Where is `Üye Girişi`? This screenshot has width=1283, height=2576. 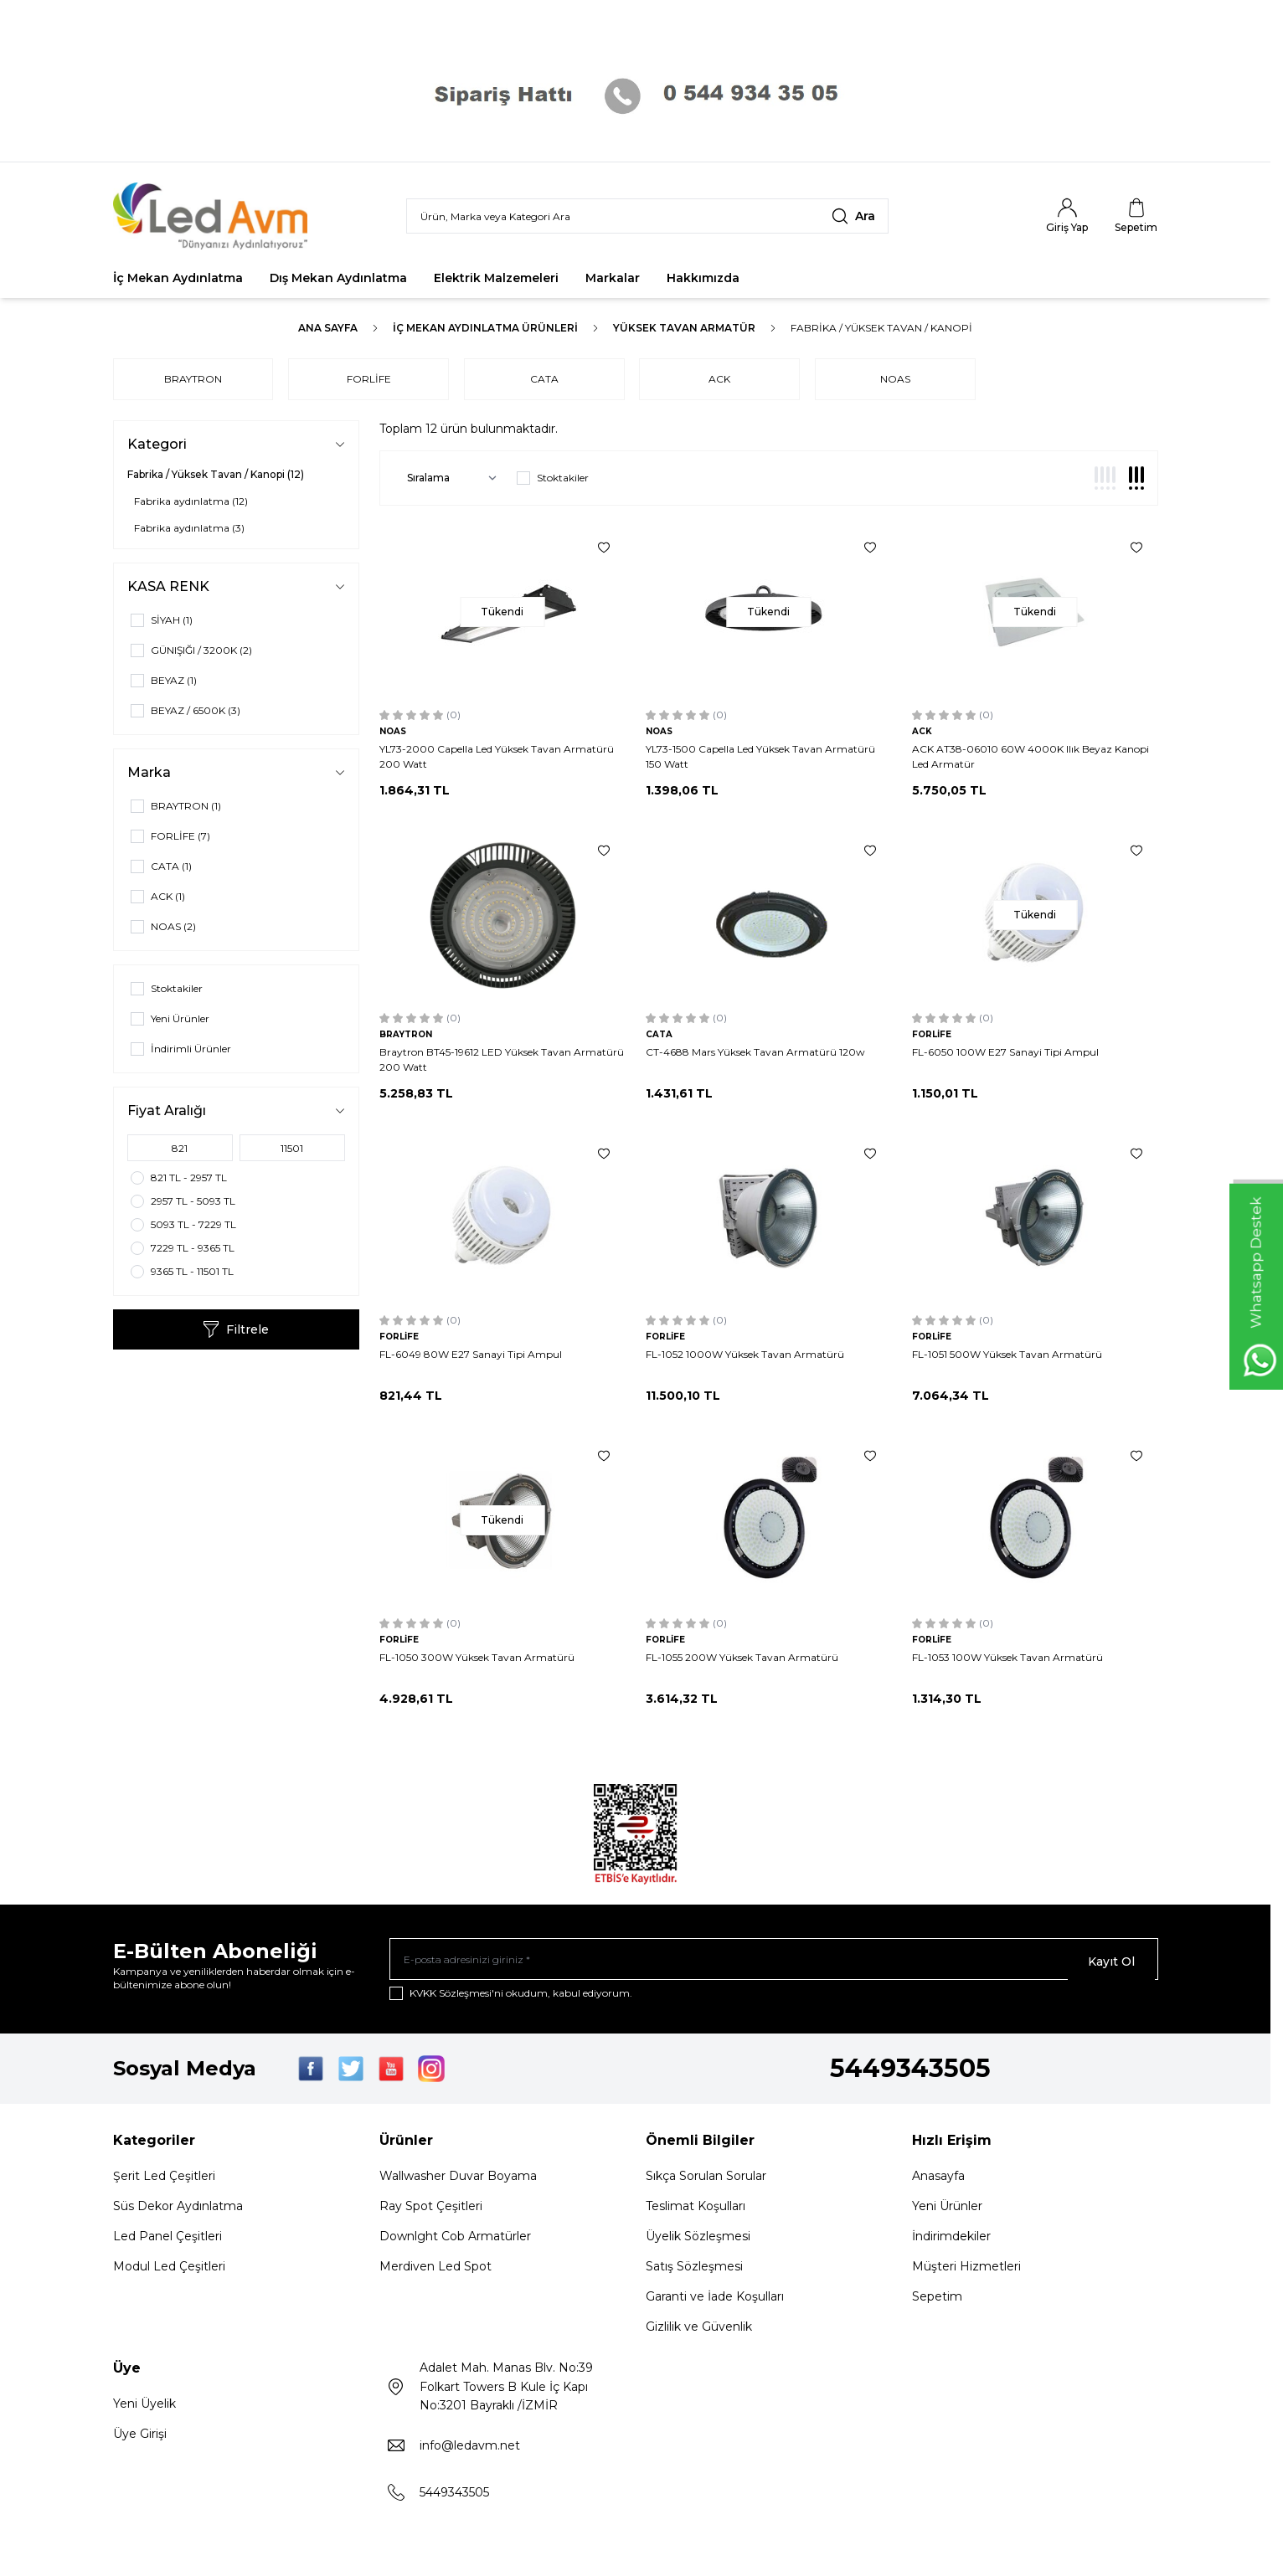 Üye Girişi is located at coordinates (140, 2438).